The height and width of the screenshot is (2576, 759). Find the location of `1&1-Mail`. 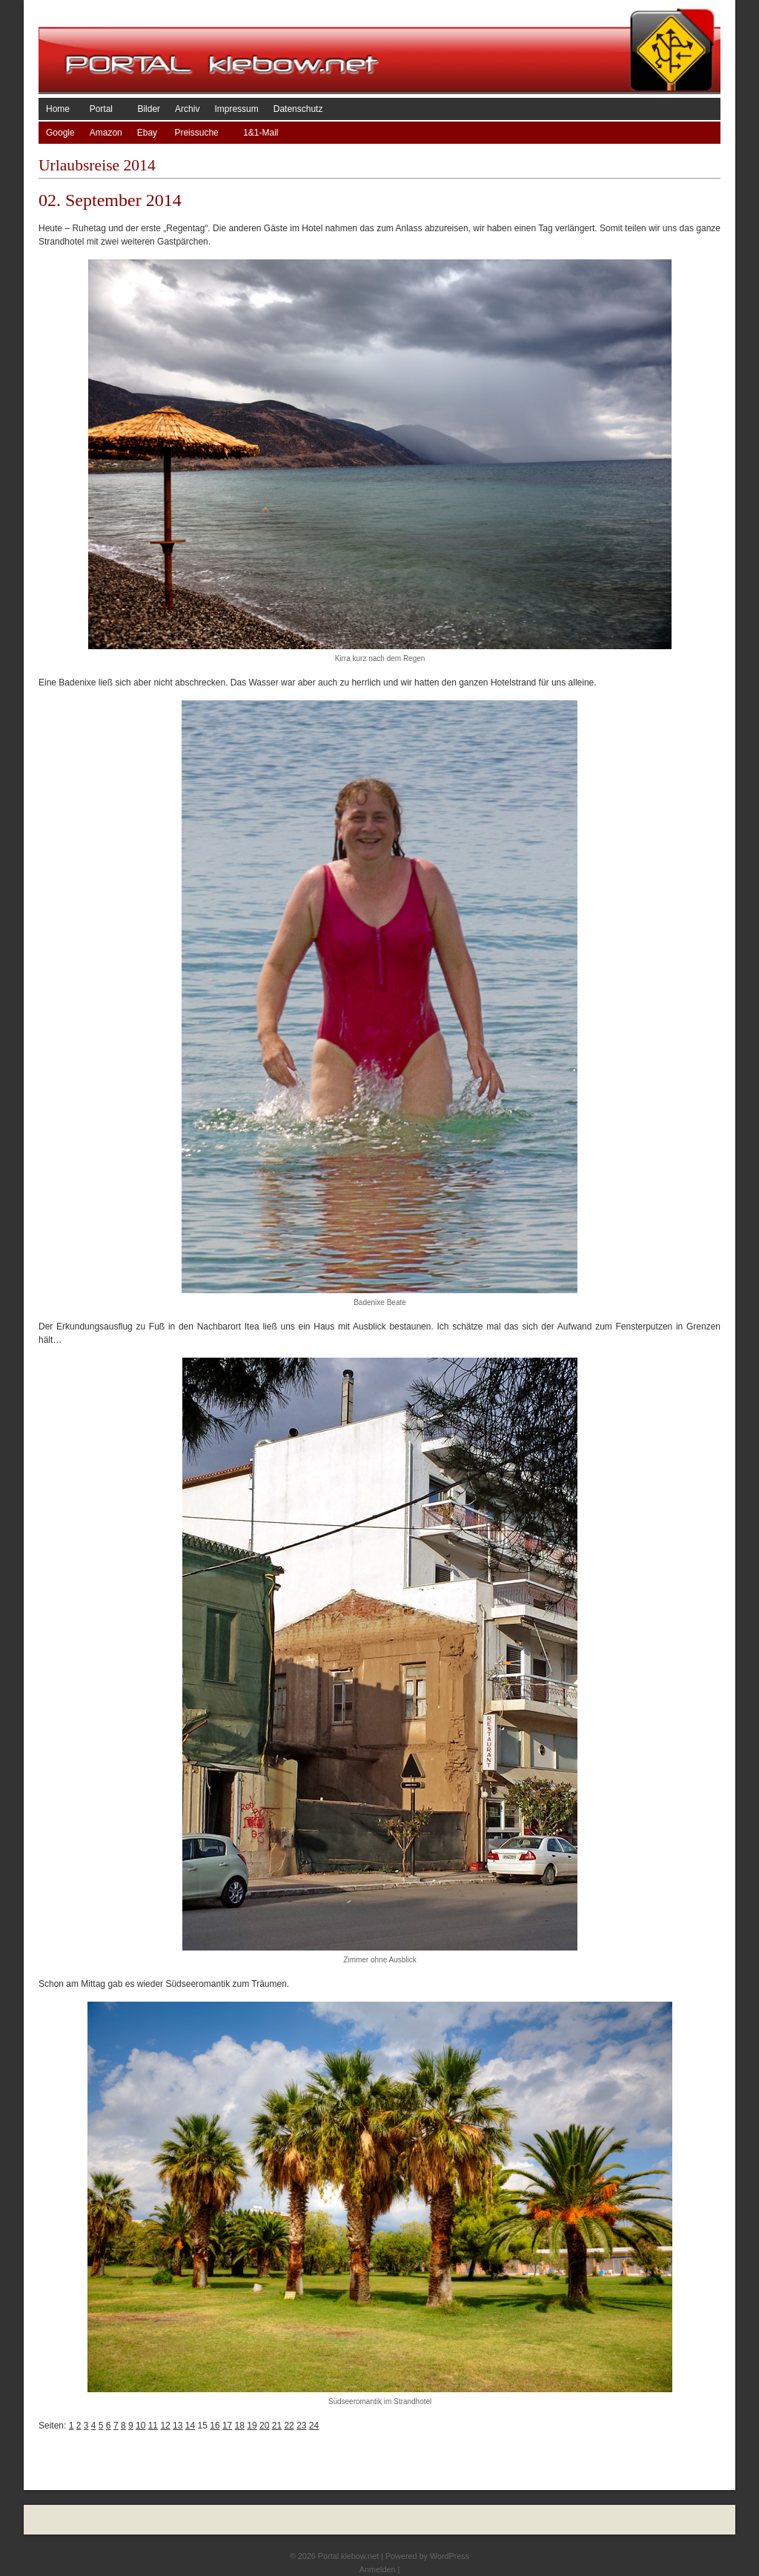

1&1-Mail is located at coordinates (260, 132).